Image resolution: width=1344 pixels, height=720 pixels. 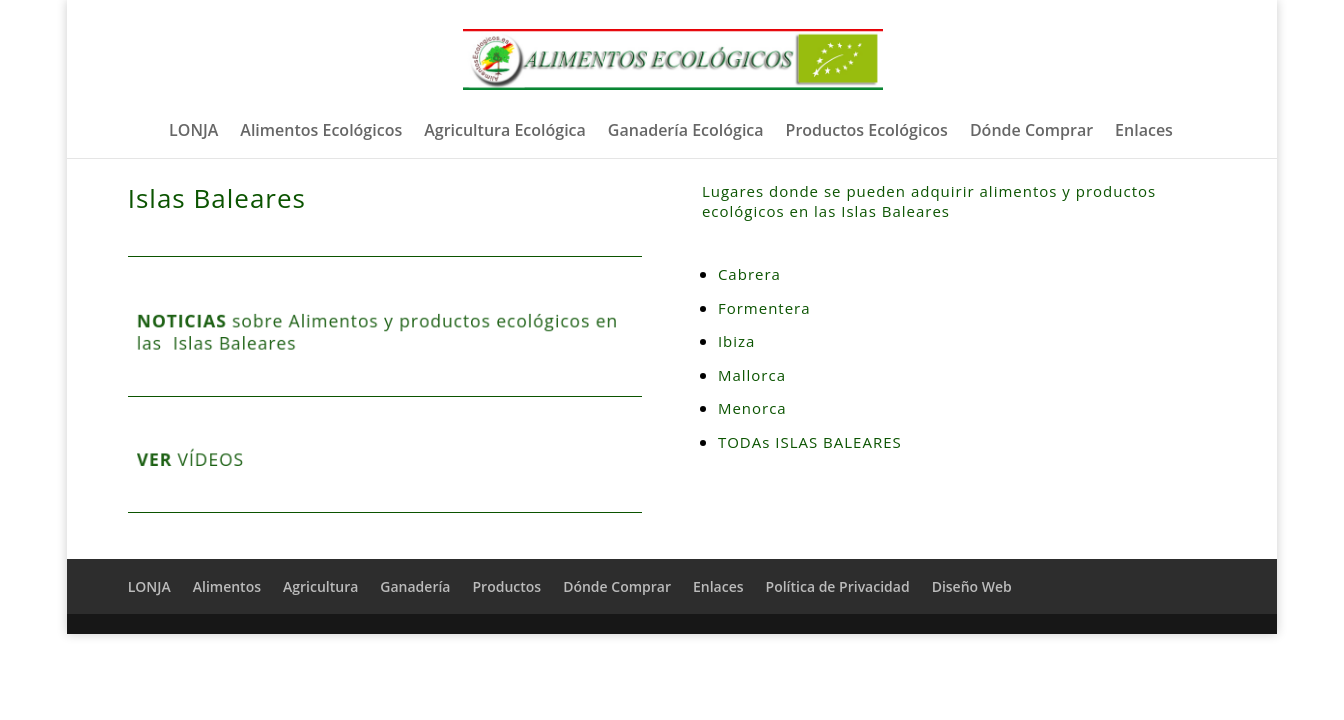 What do you see at coordinates (810, 442) in the screenshot?
I see `TODAs ISLAS BALEARES` at bounding box center [810, 442].